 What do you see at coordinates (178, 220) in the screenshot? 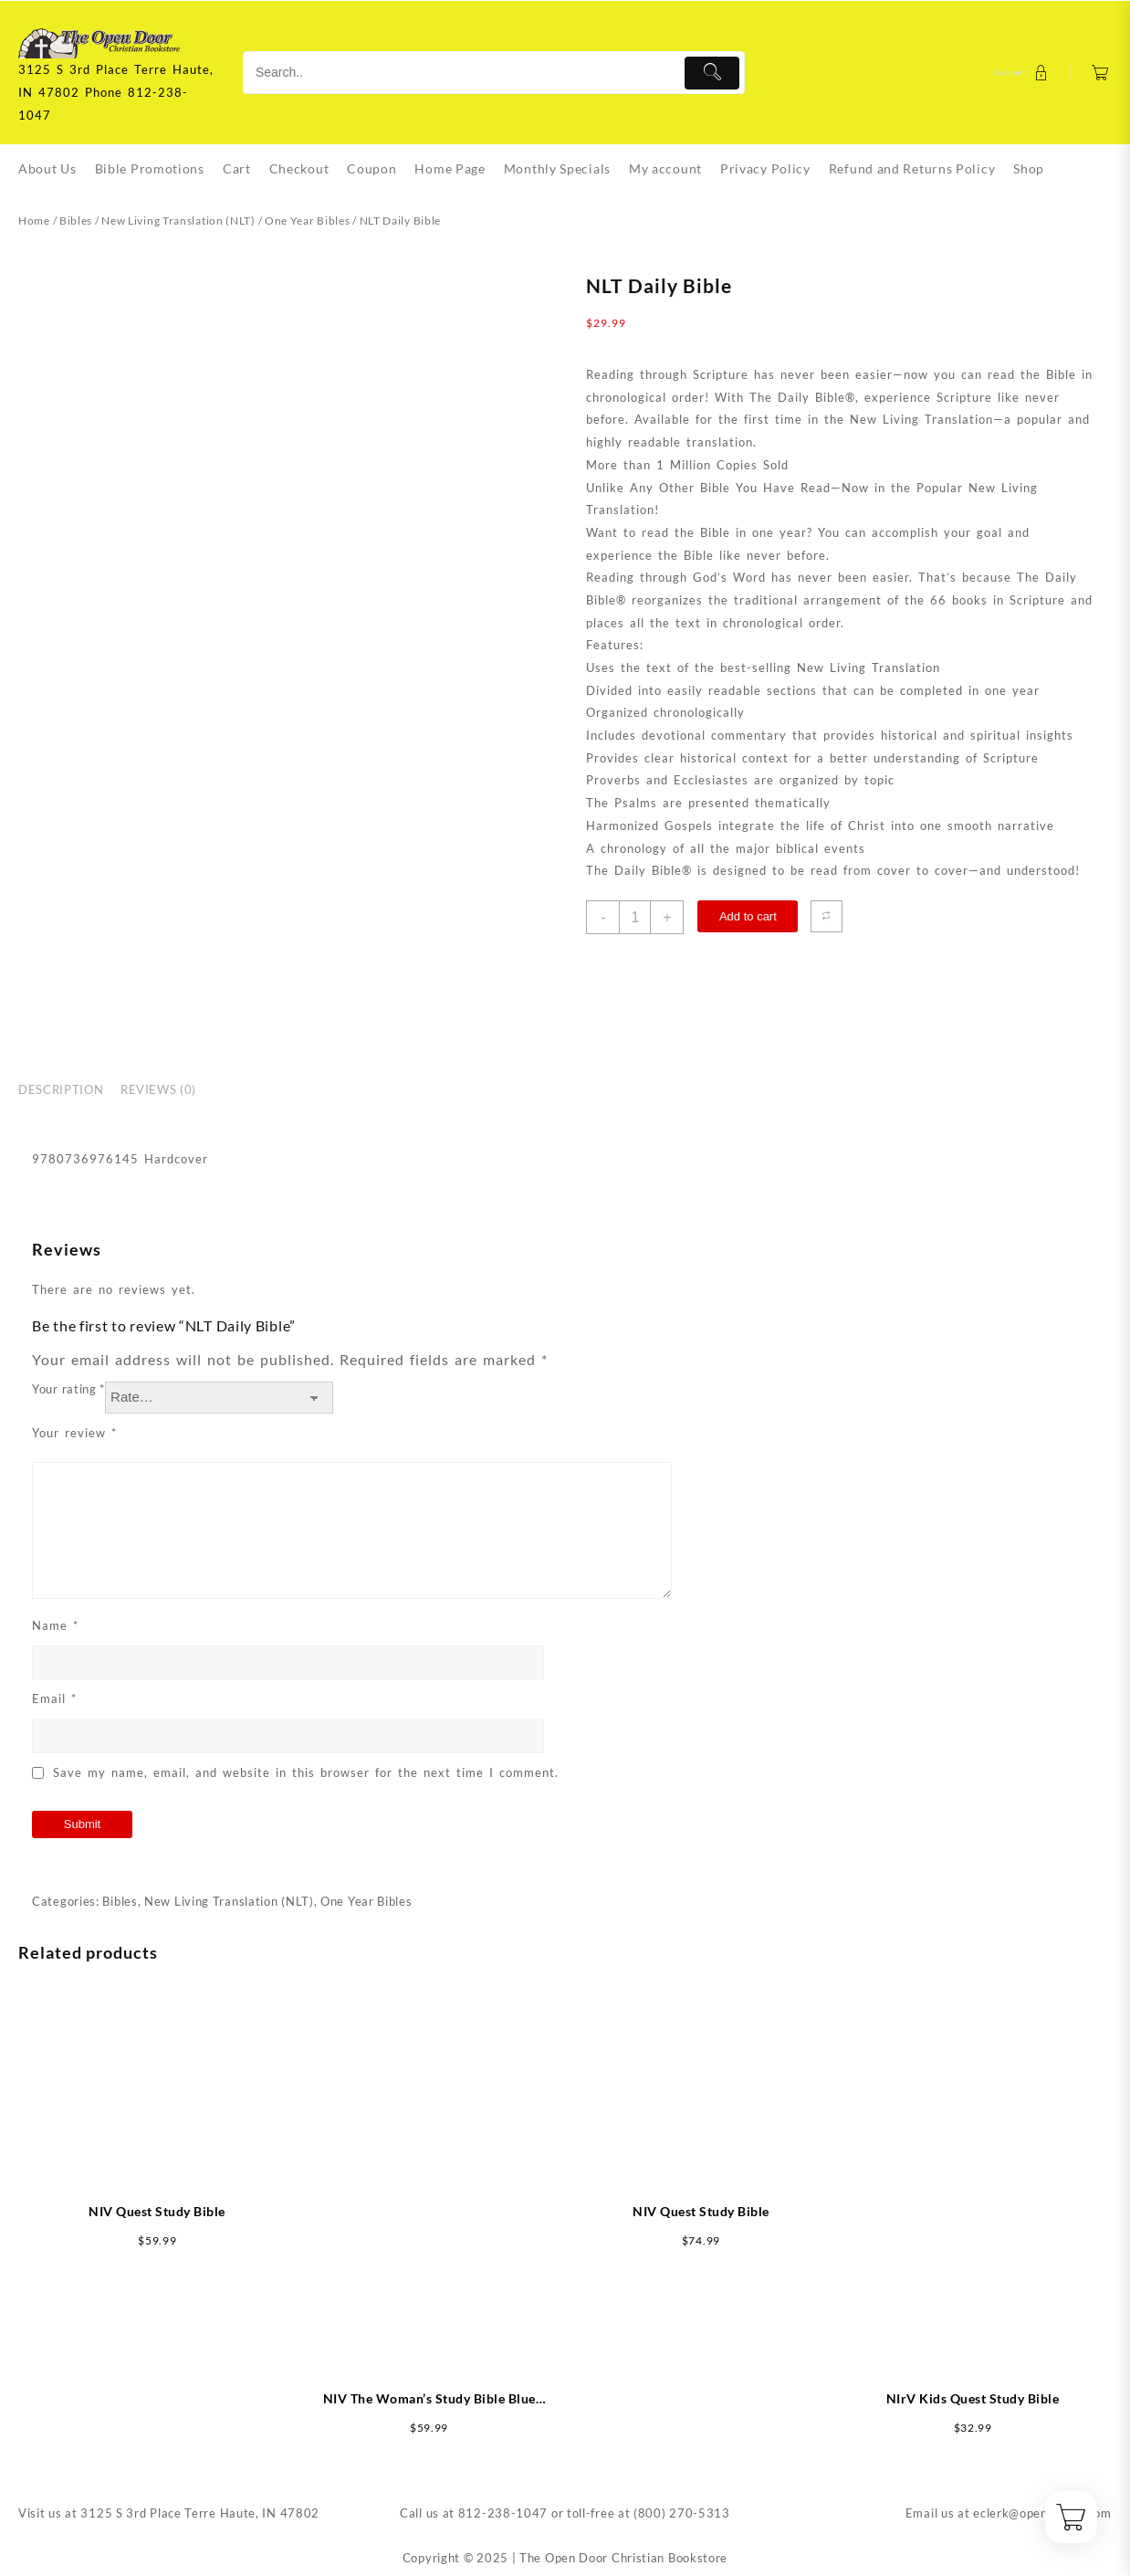
I see `New Living Translation (NLT)` at bounding box center [178, 220].